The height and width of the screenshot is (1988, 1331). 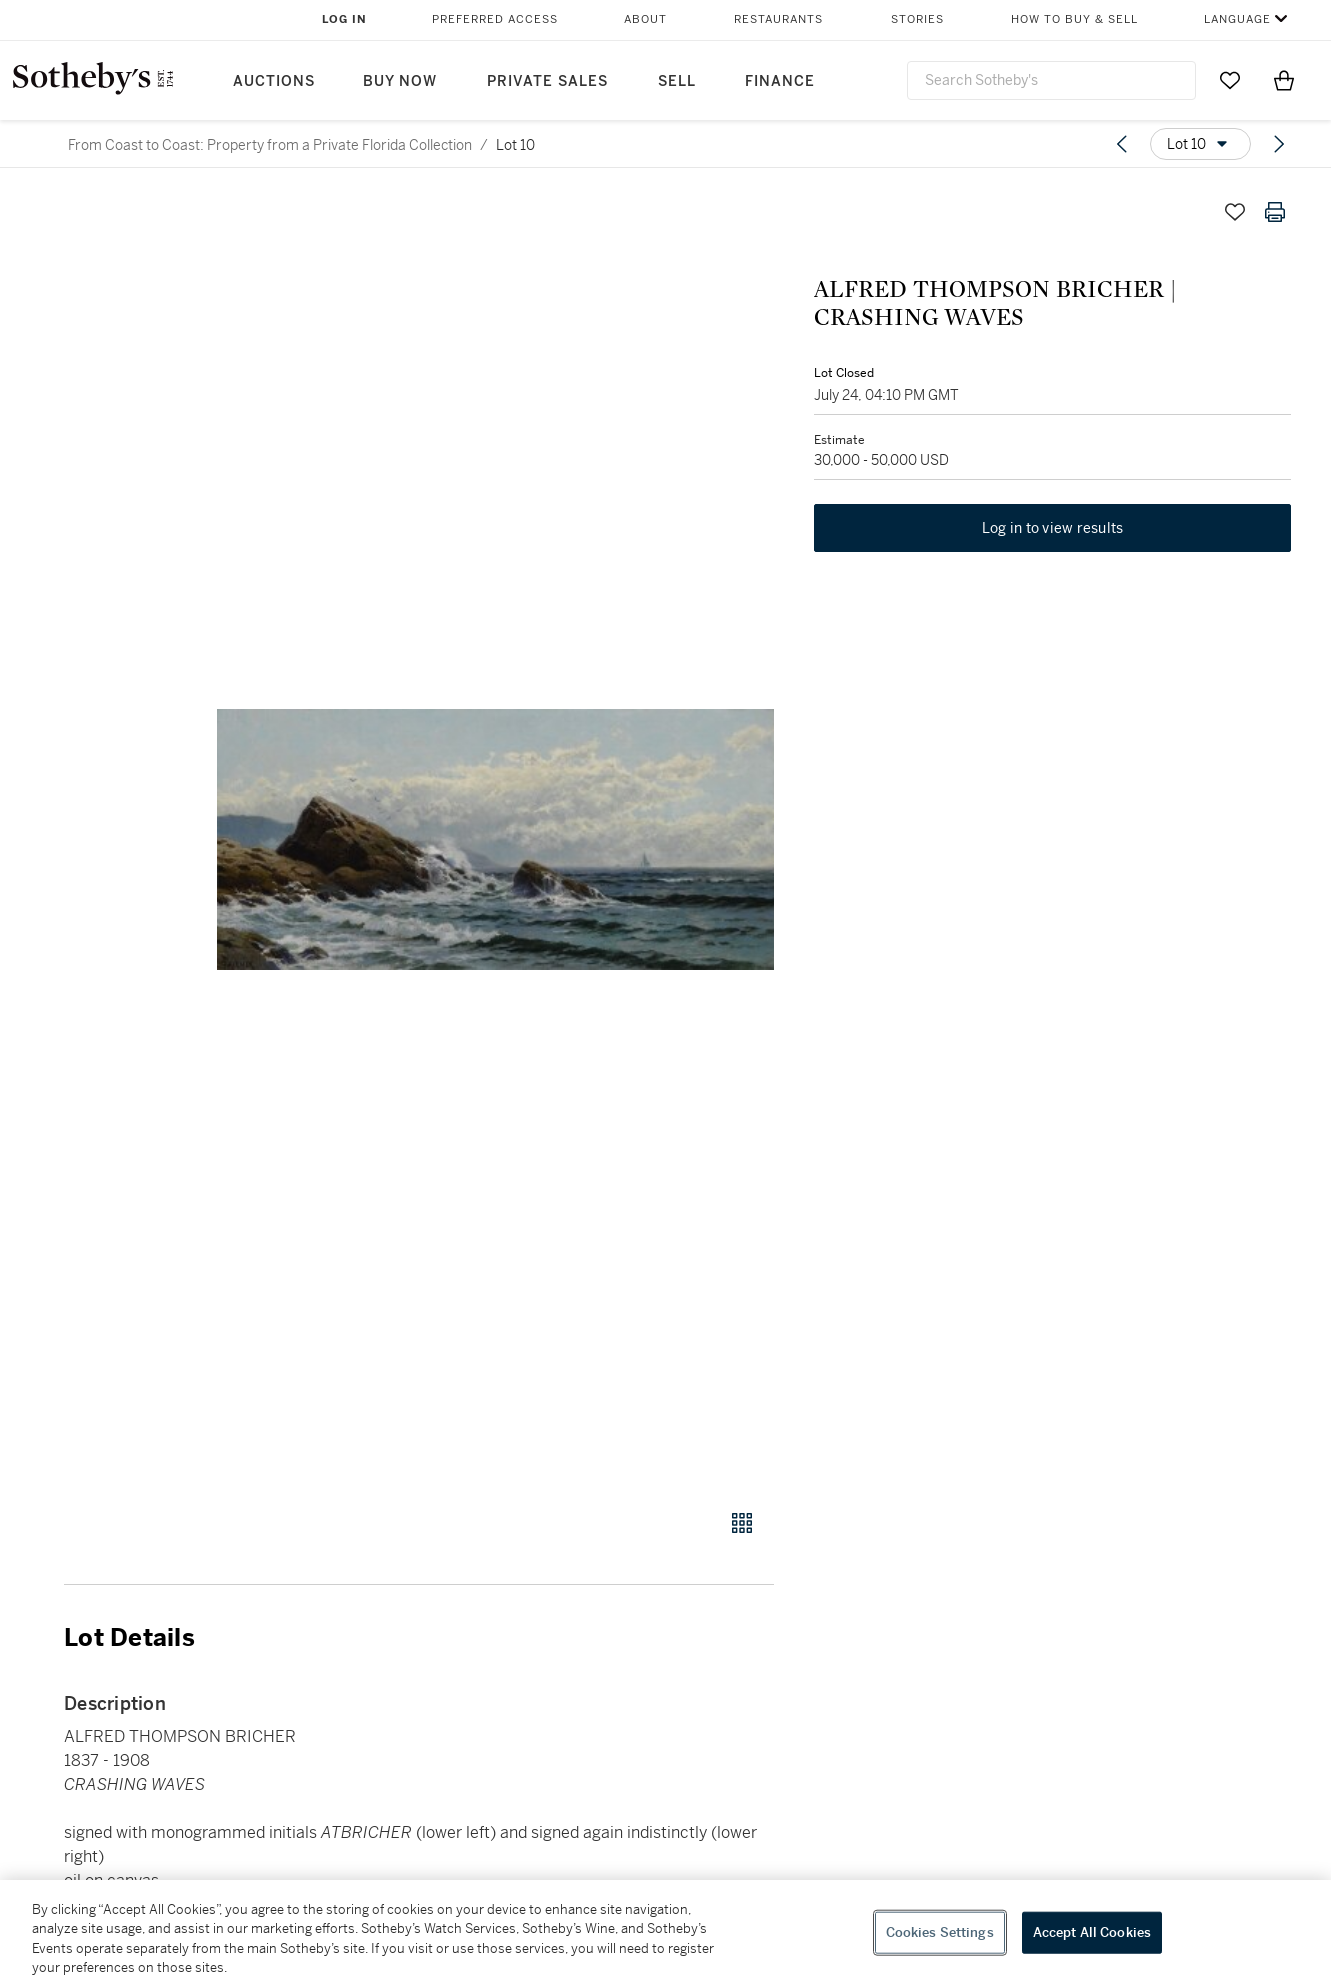 I want to click on Restaurants, so click(x=778, y=19).